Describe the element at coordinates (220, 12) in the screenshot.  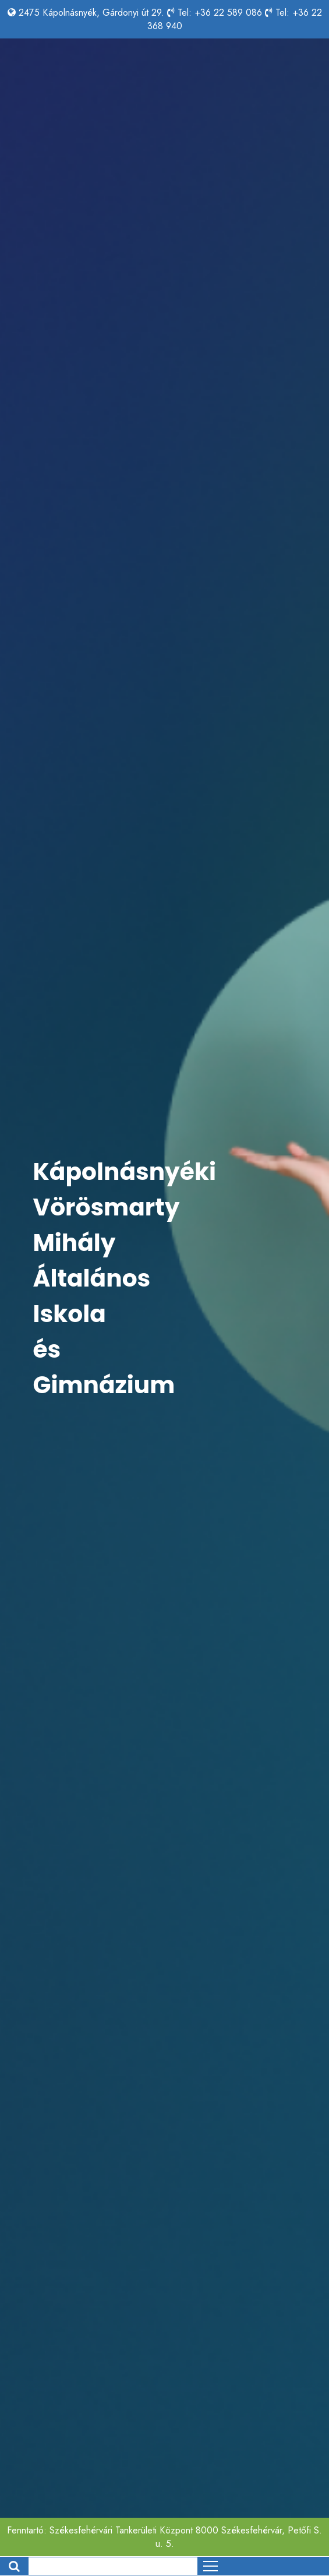
I see `Tel: +36 22 589 086` at that location.